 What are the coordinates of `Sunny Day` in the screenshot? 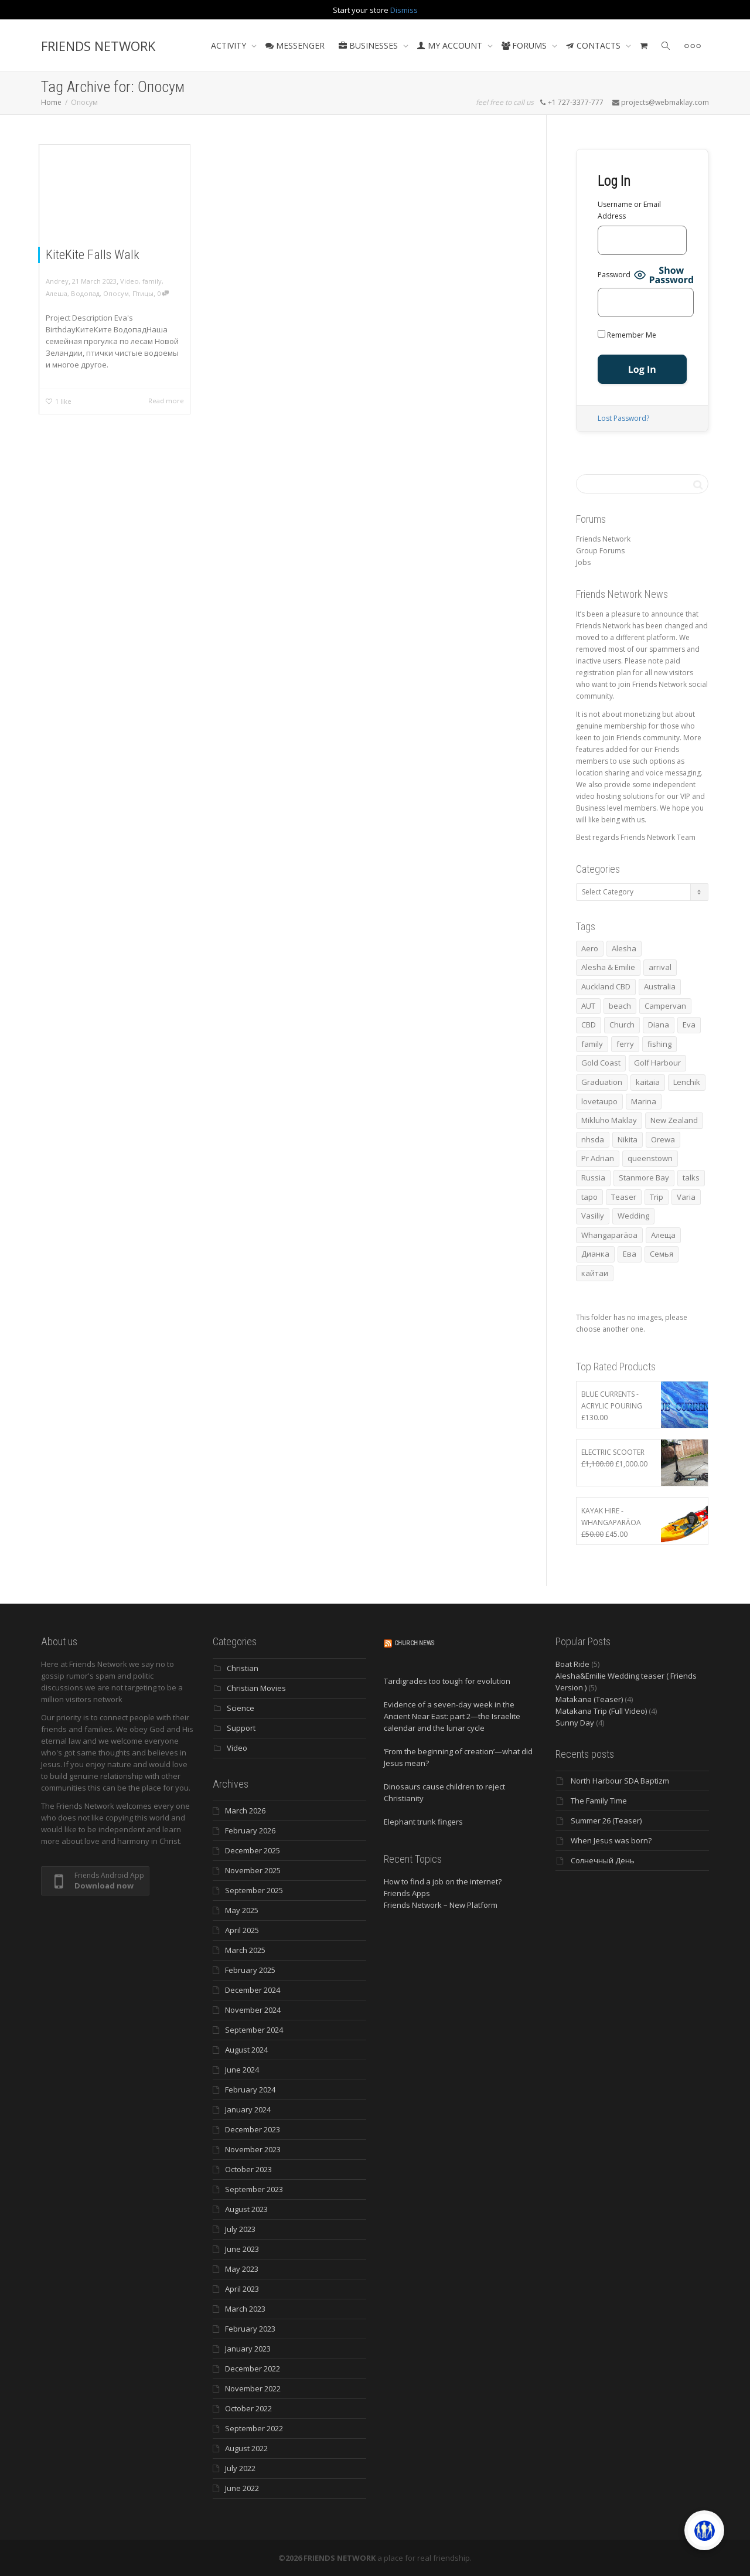 It's located at (574, 1722).